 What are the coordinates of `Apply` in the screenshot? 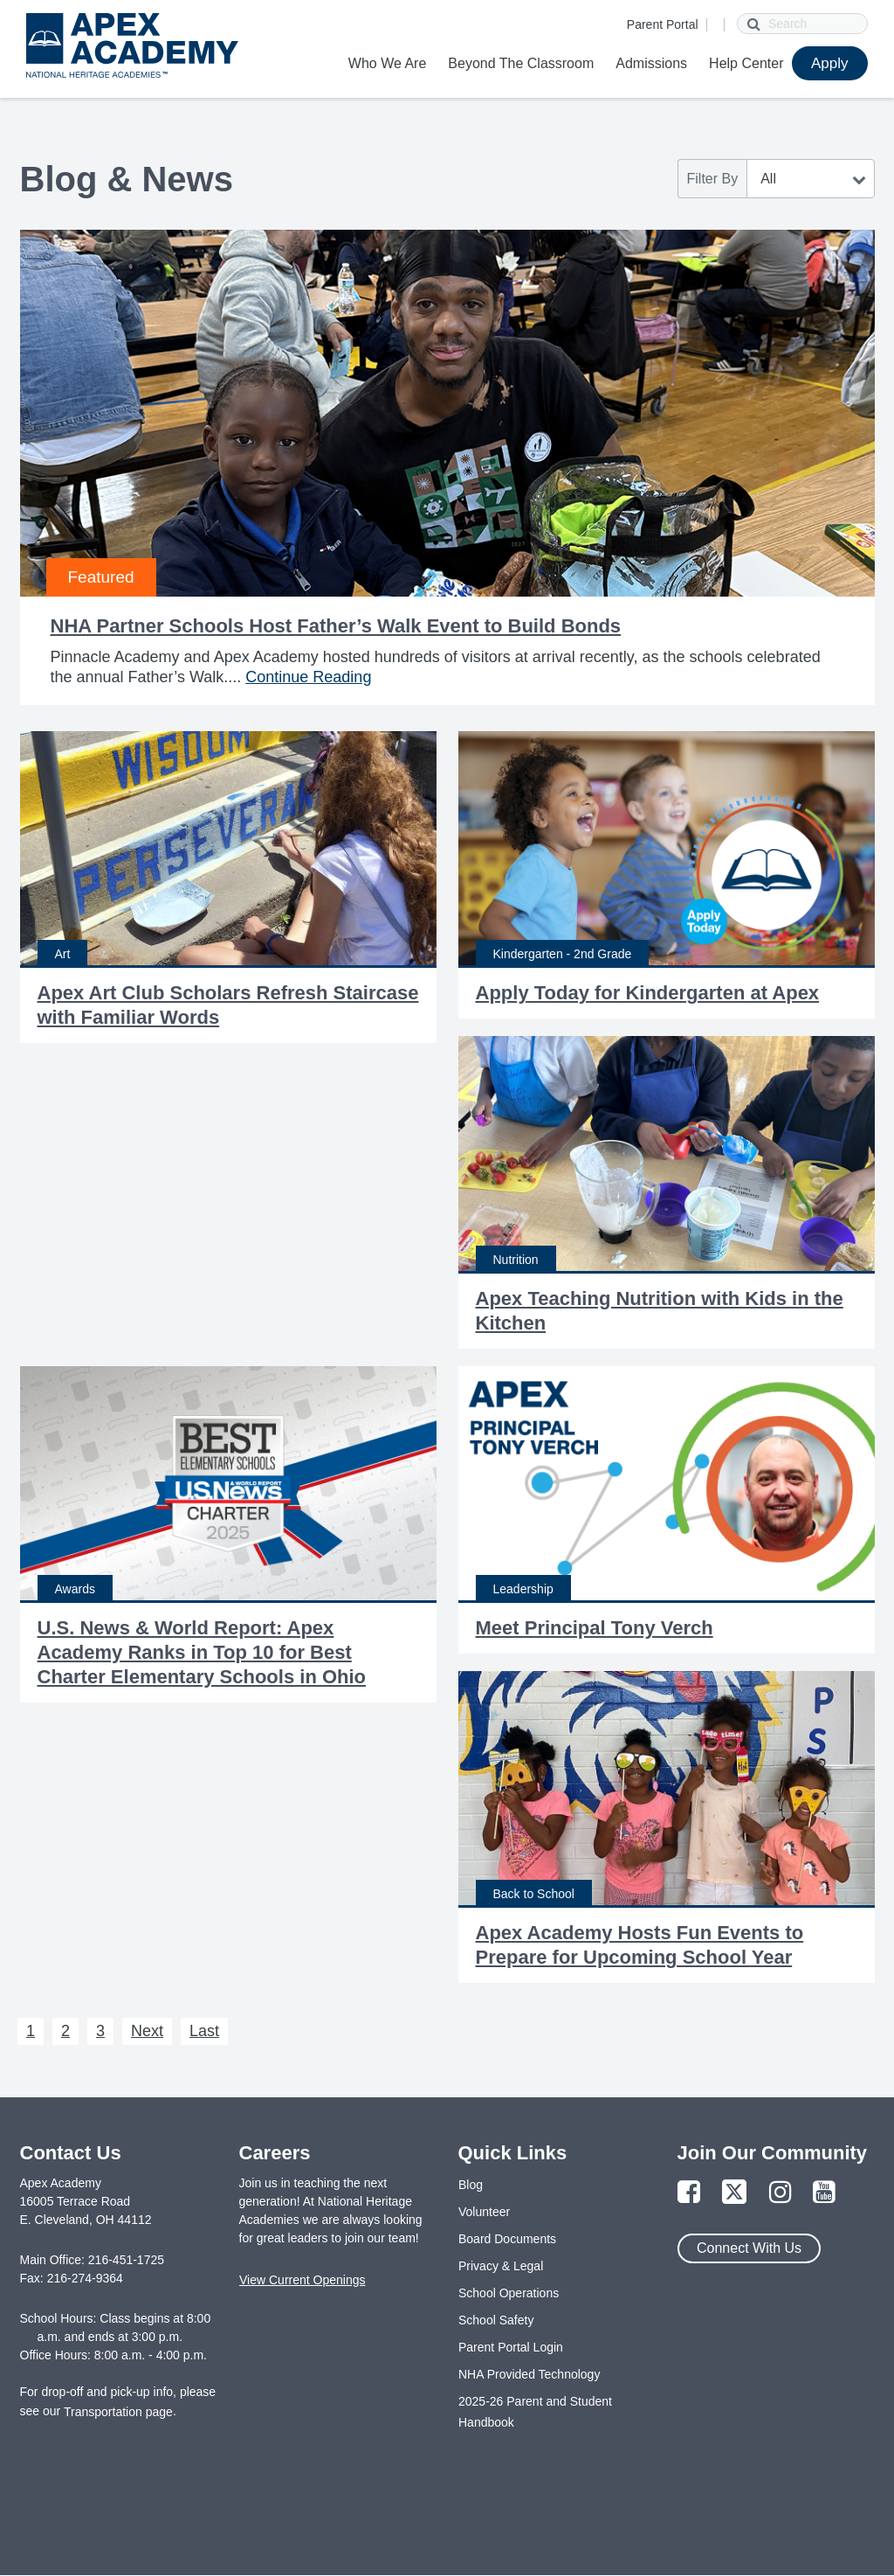 It's located at (830, 63).